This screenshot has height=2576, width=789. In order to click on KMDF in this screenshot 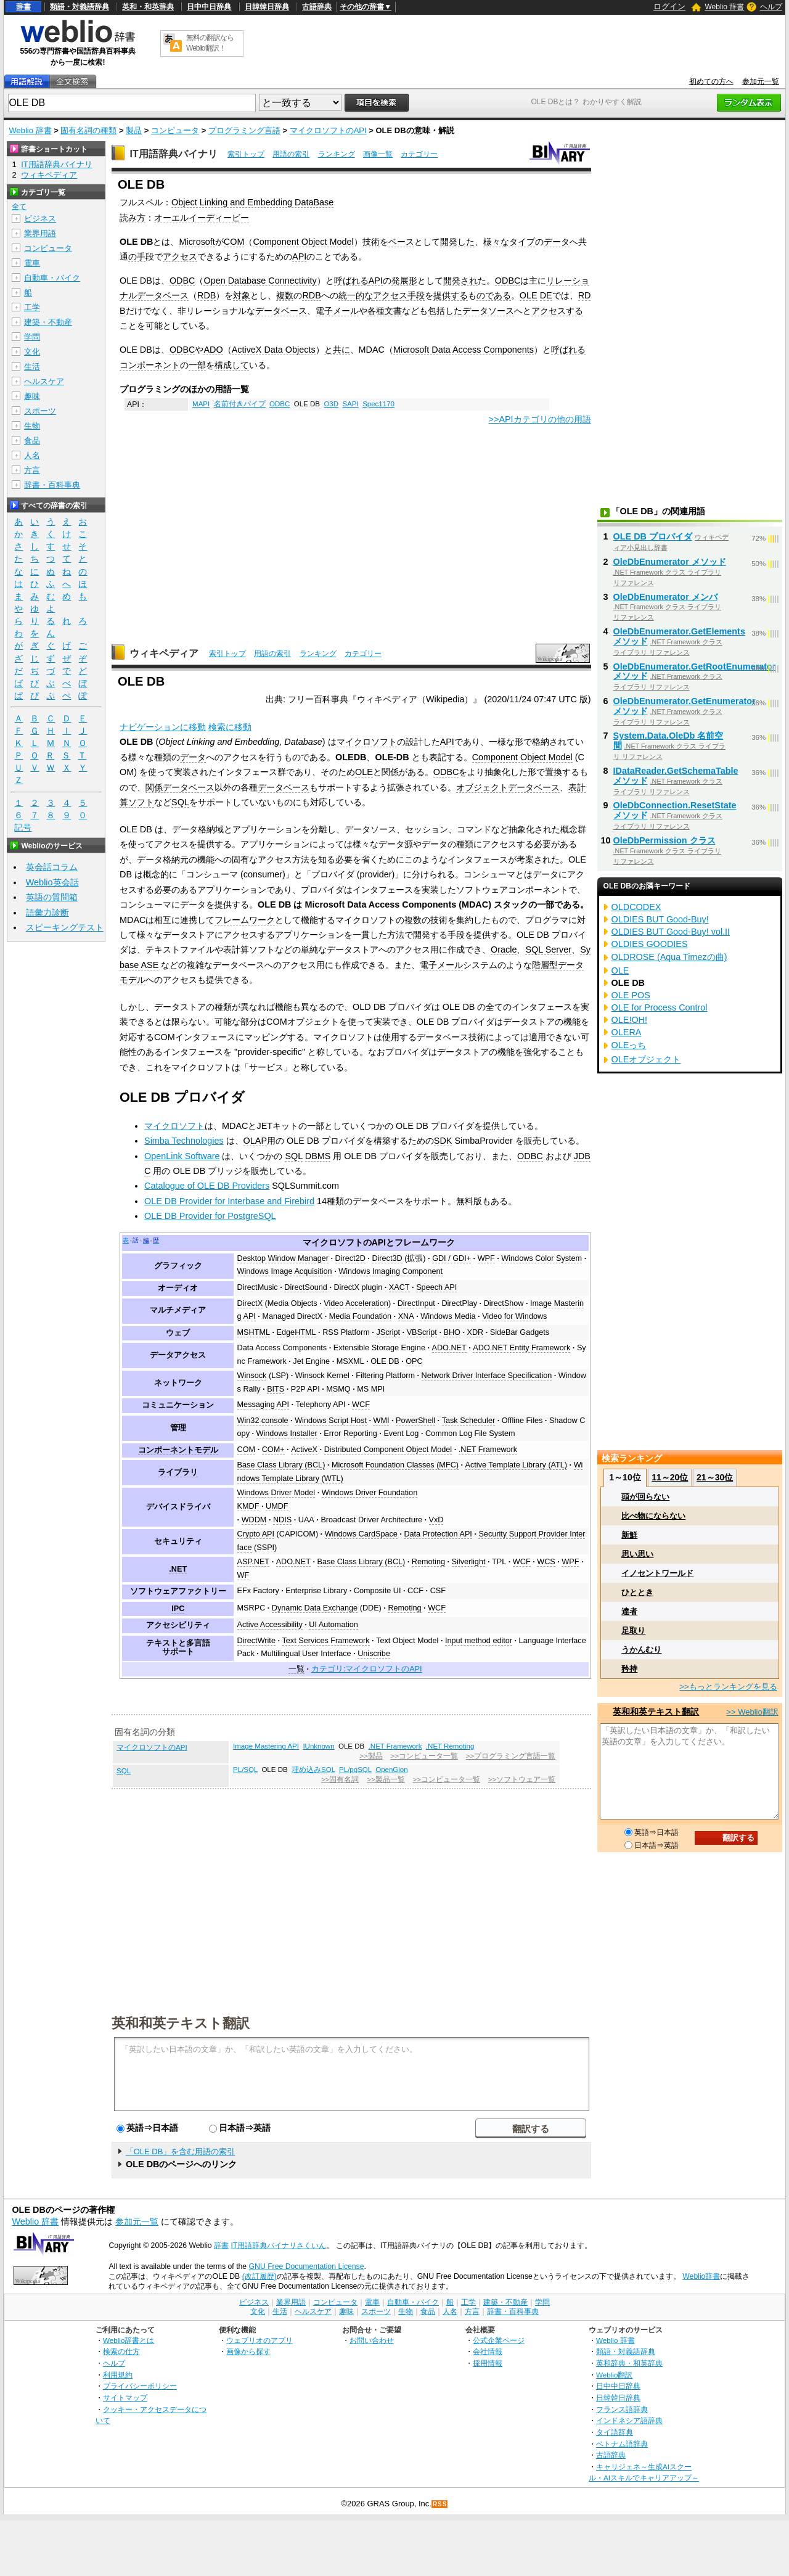, I will do `click(248, 1506)`.